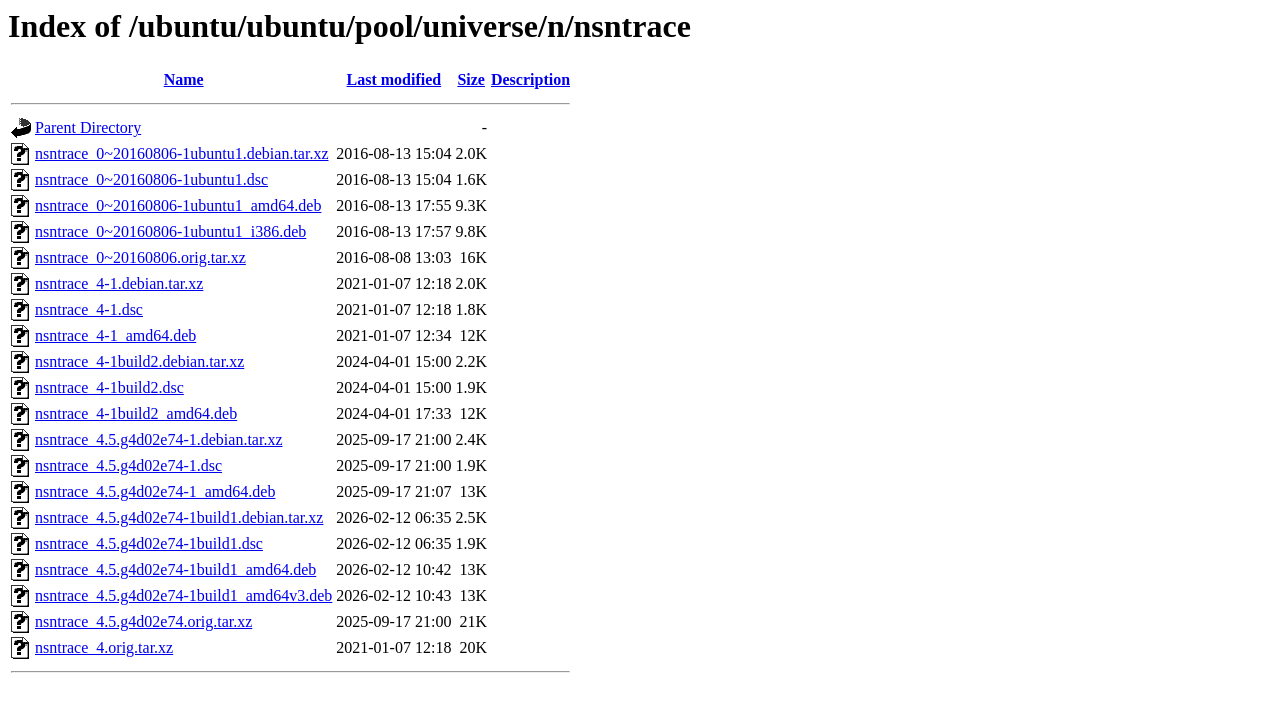  I want to click on nsntrace_4-1.dsc, so click(89, 309).